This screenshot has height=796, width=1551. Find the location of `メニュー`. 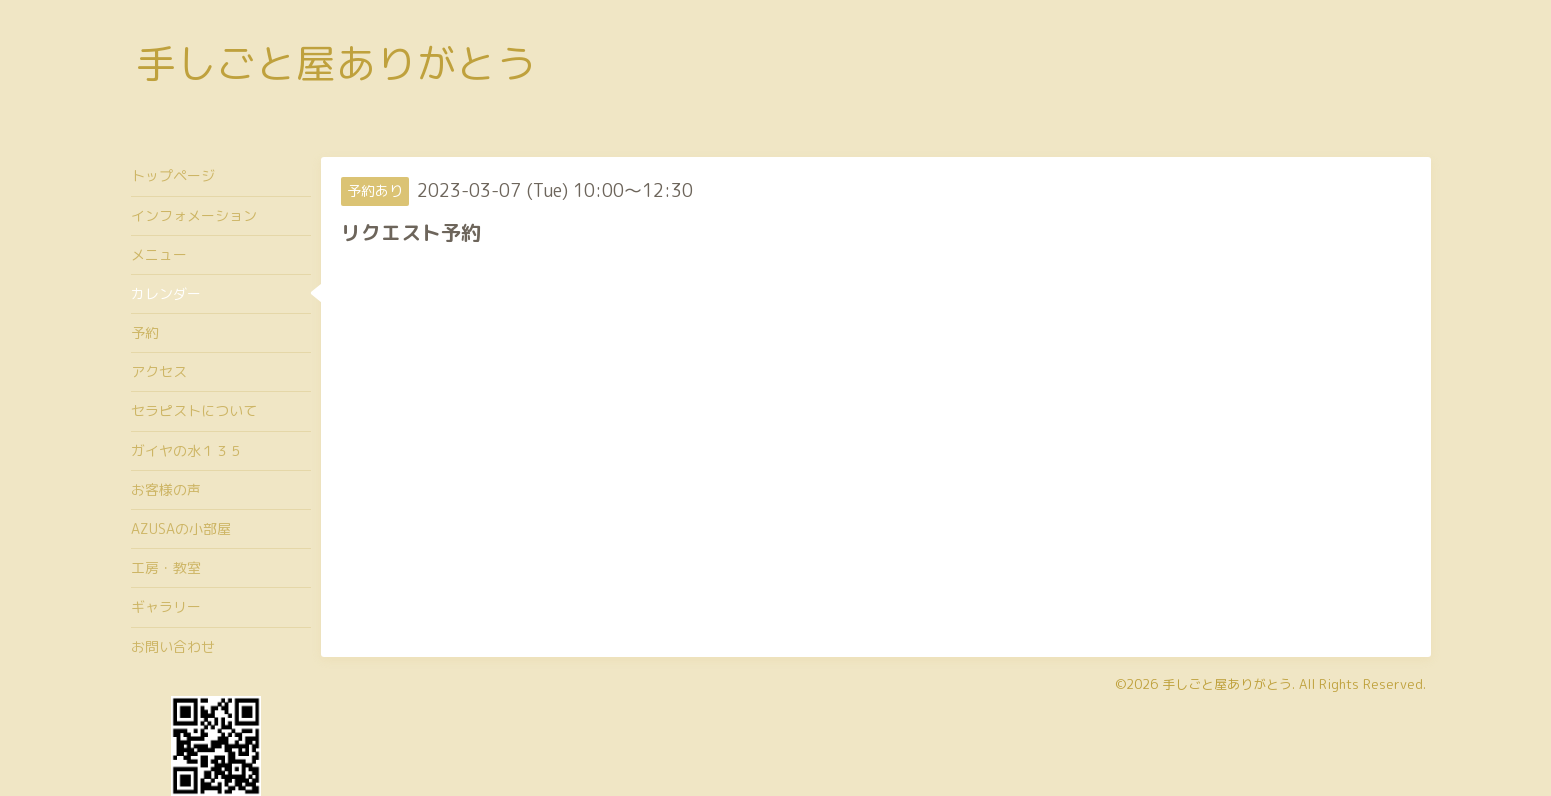

メニュー is located at coordinates (159, 254).